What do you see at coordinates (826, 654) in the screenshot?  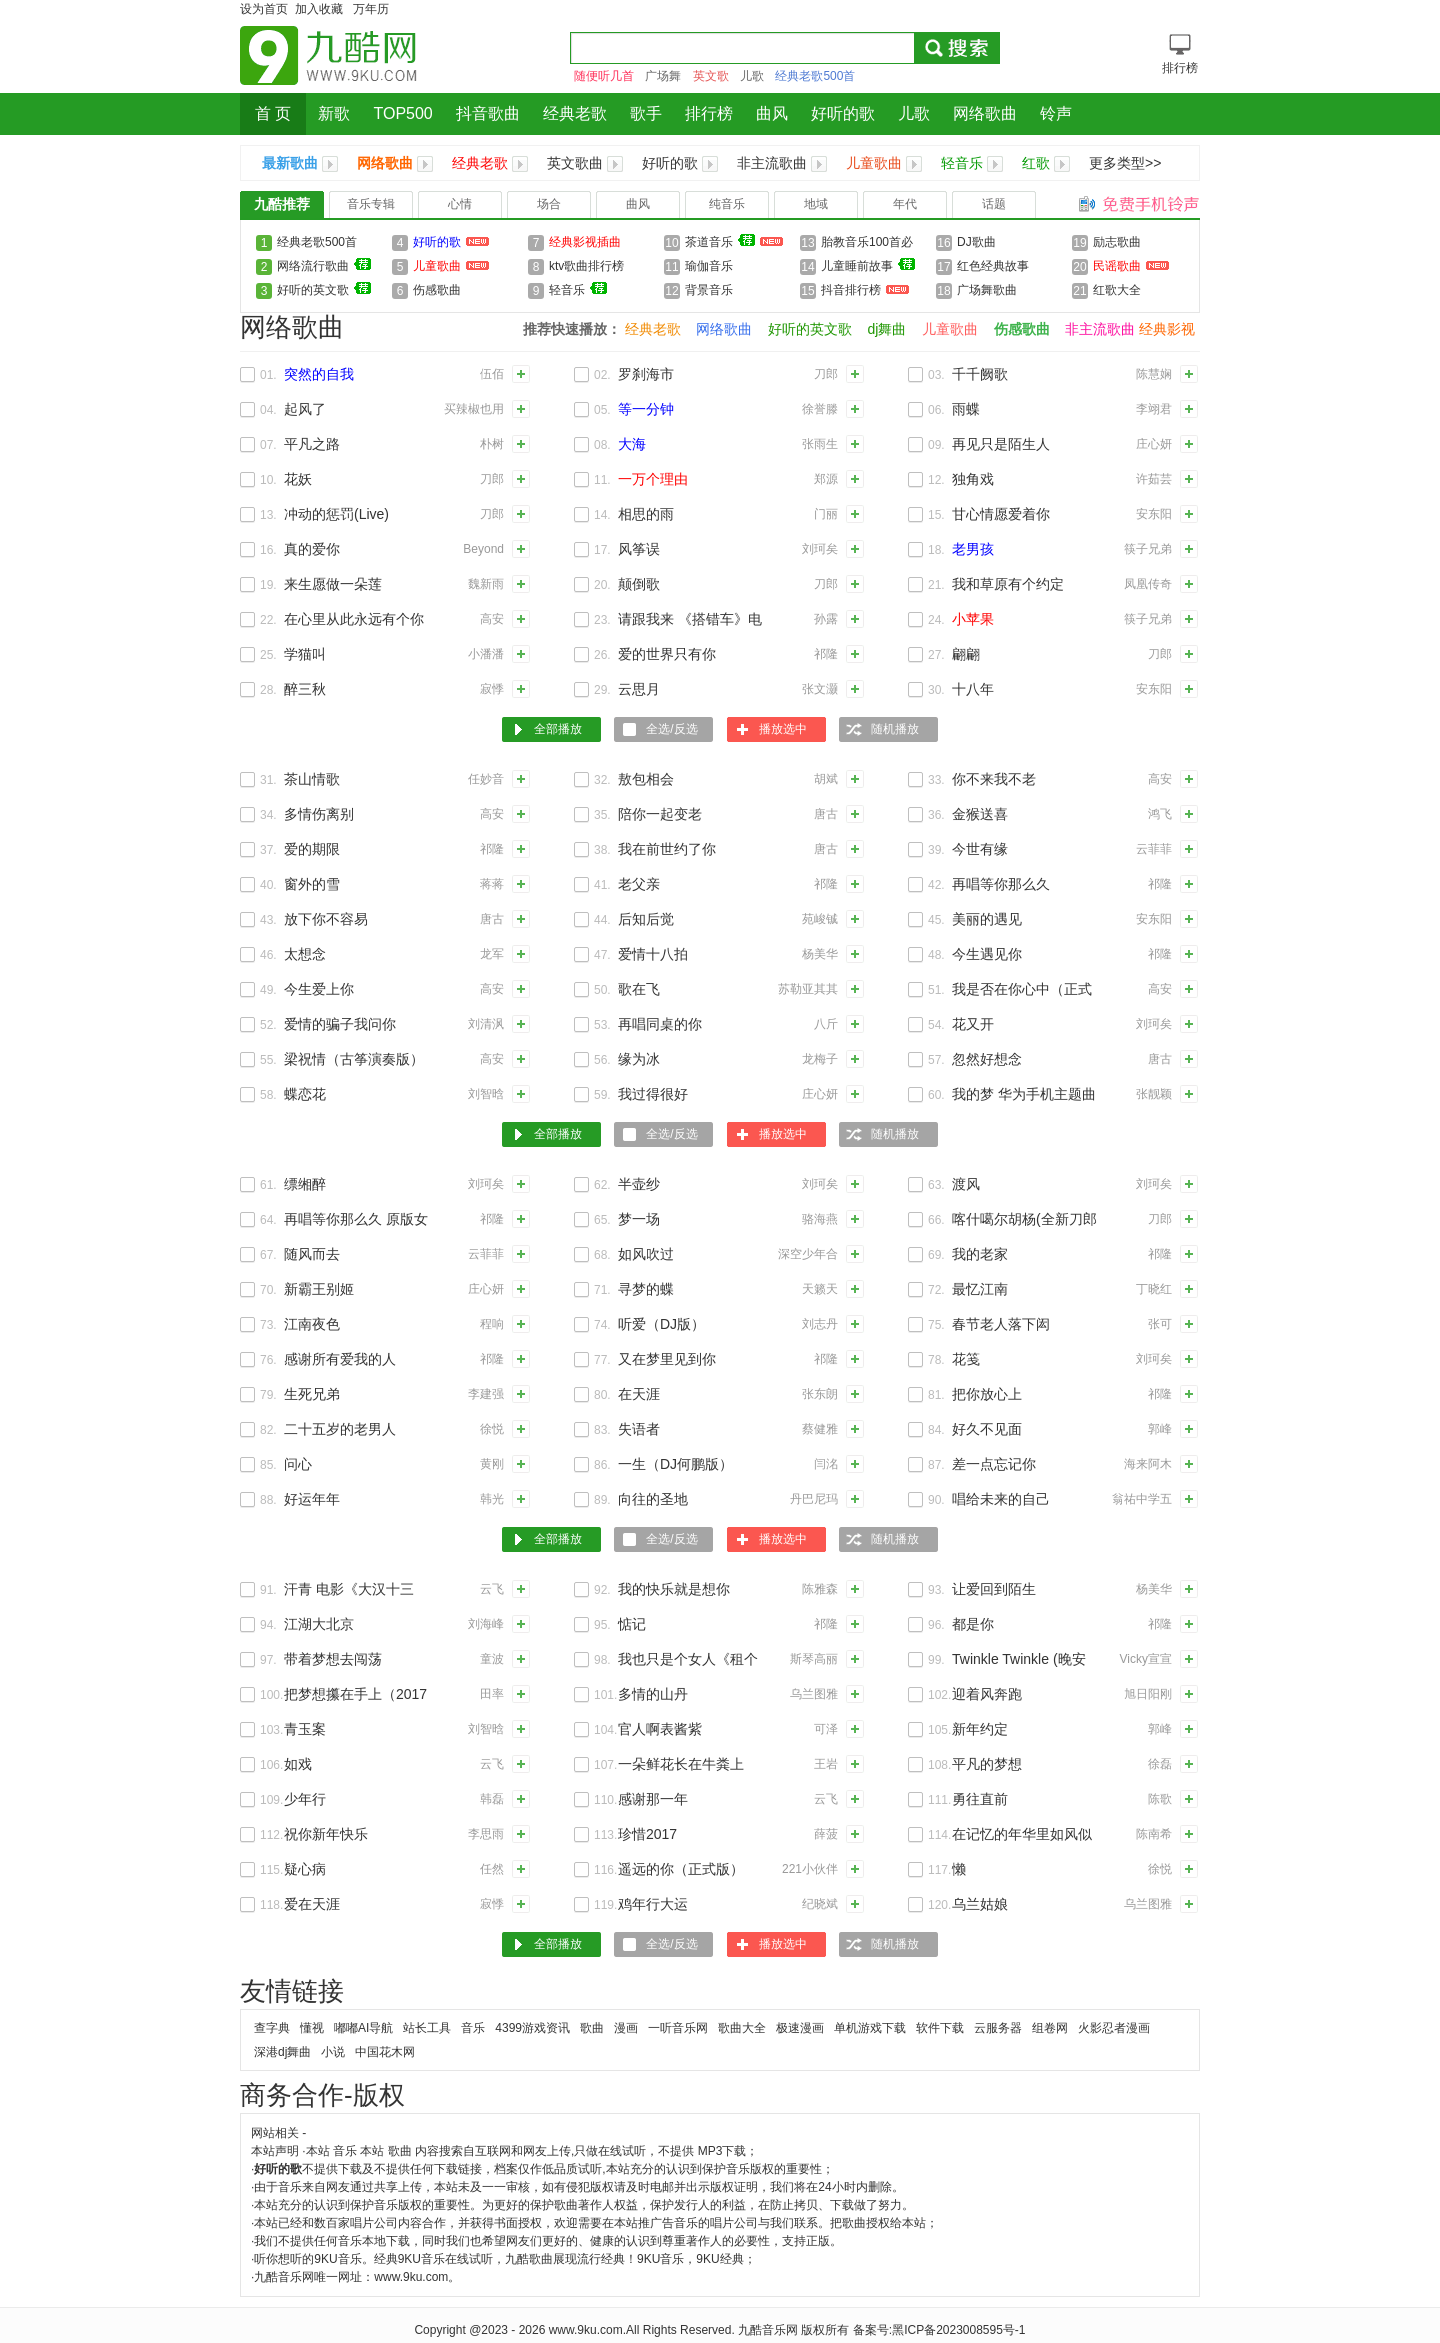 I see `祁隆` at bounding box center [826, 654].